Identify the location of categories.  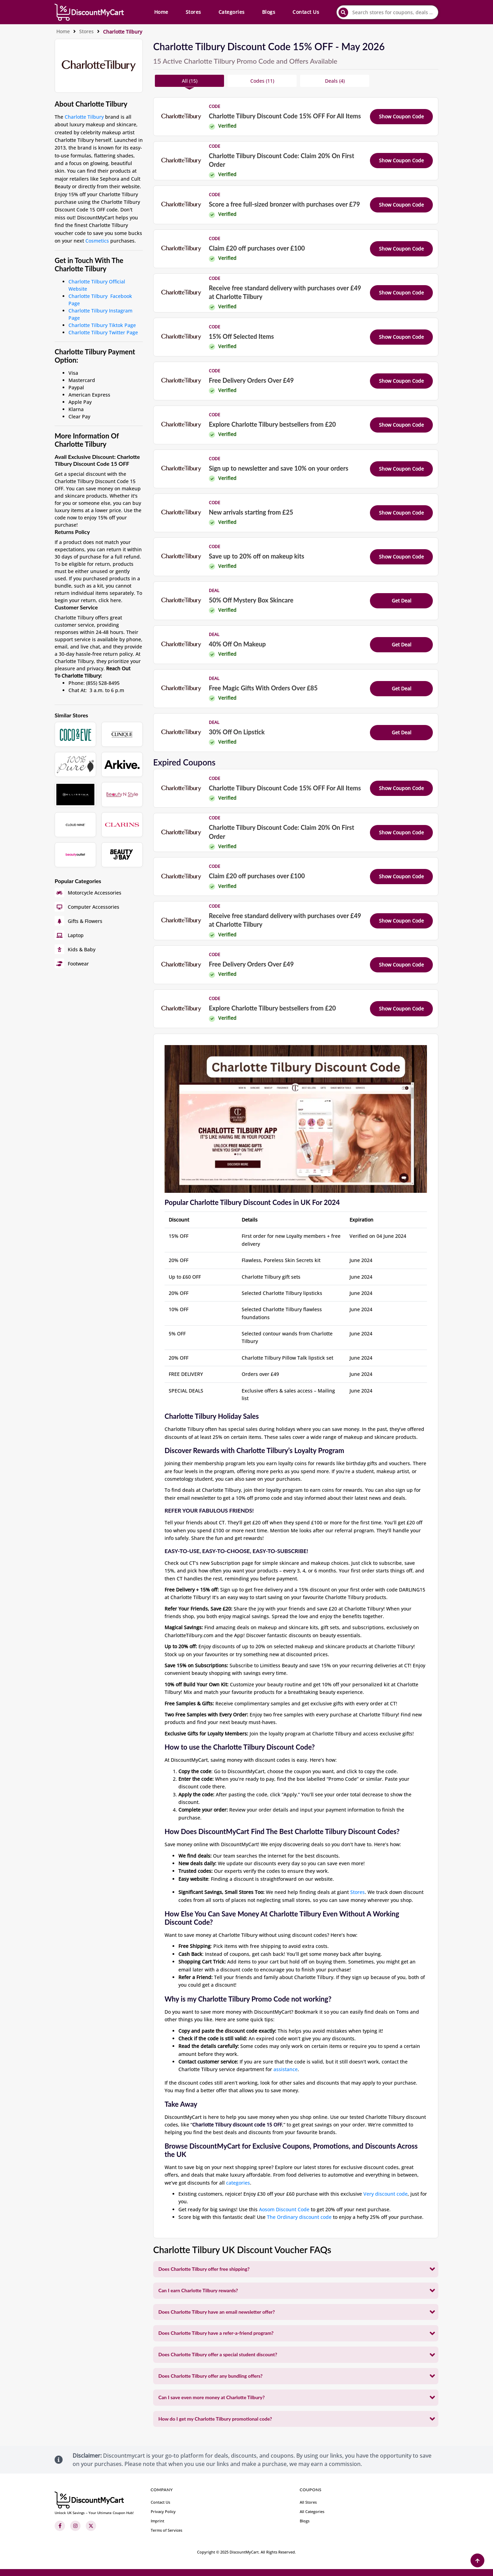
(238, 2182).